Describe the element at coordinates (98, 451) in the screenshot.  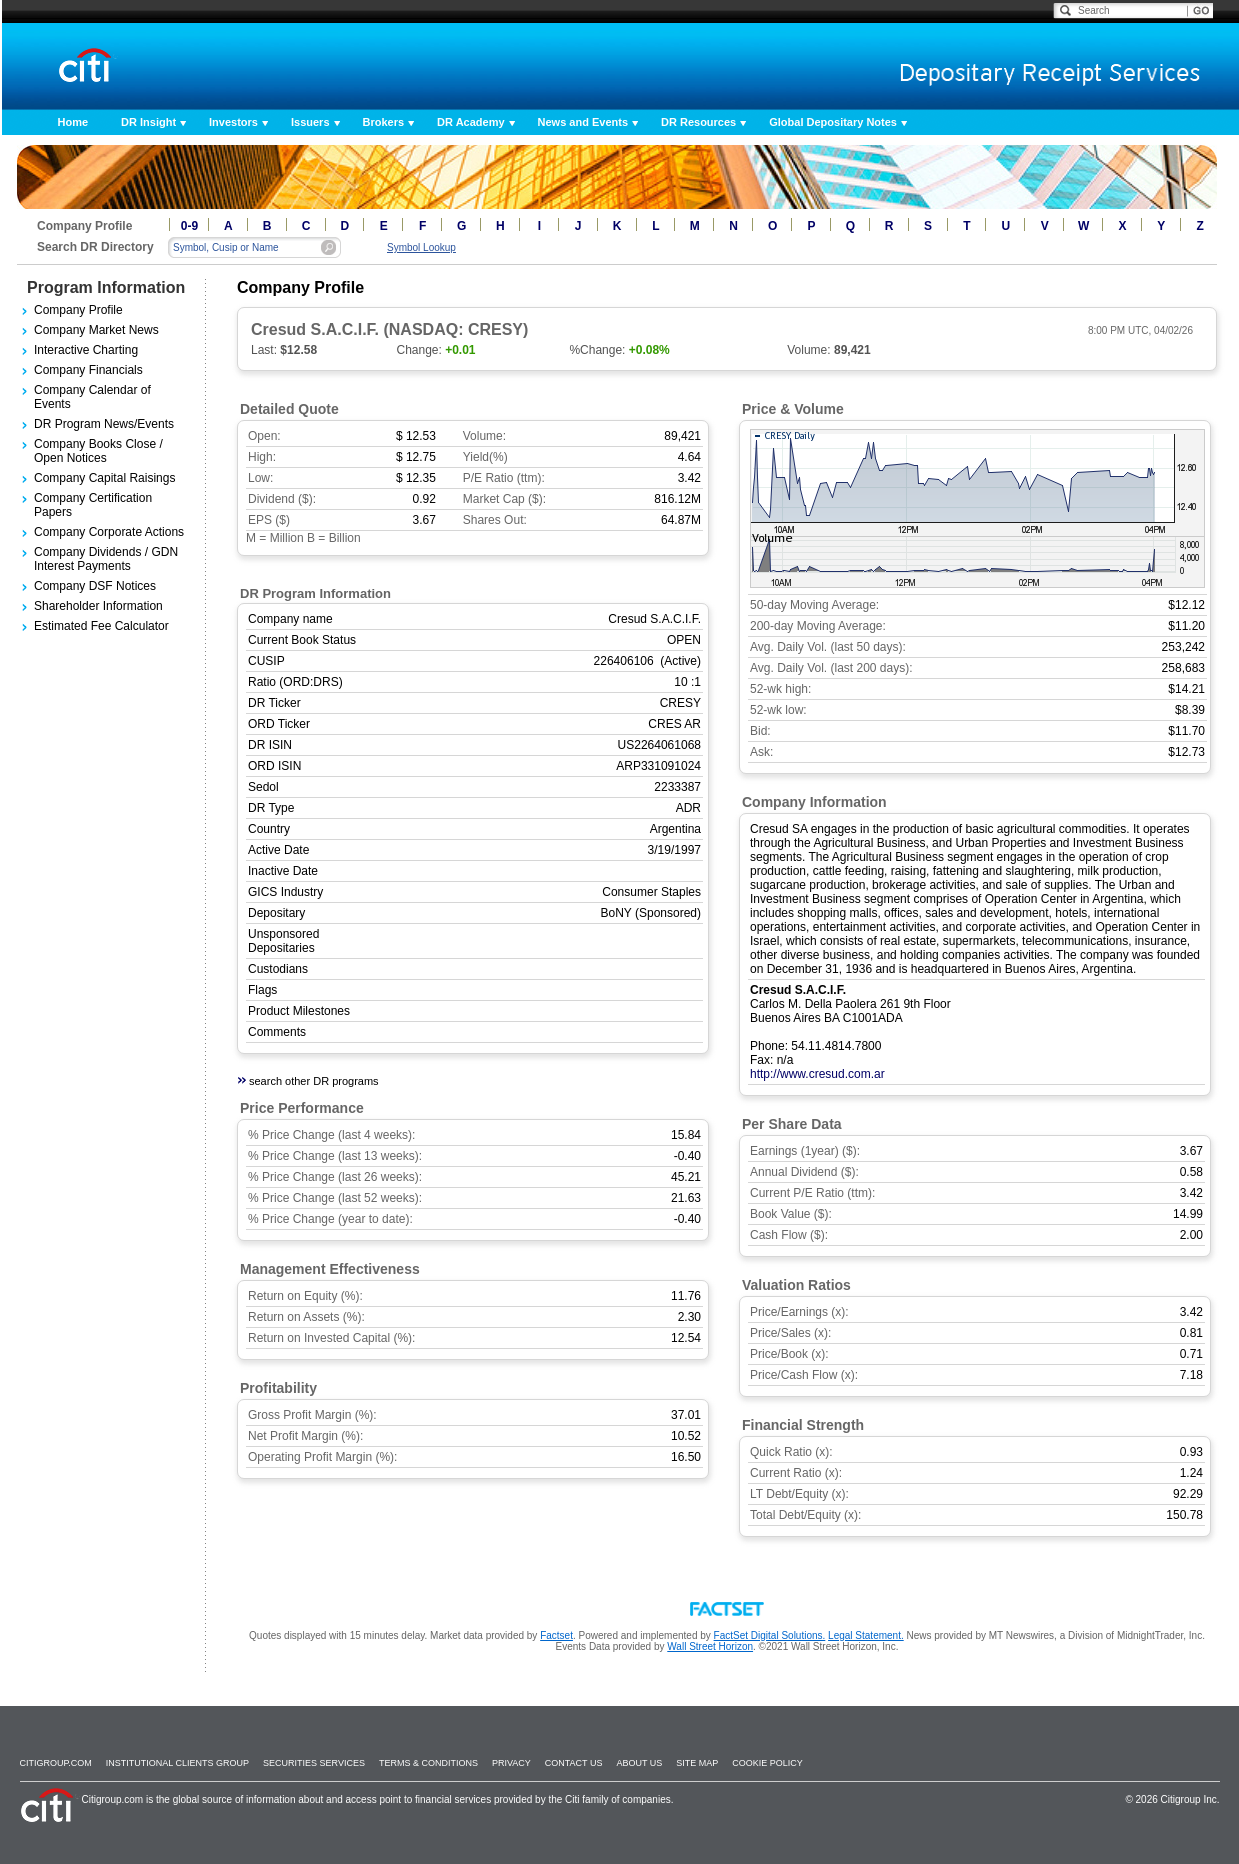
I see `Company Books Close / Open Notices` at that location.